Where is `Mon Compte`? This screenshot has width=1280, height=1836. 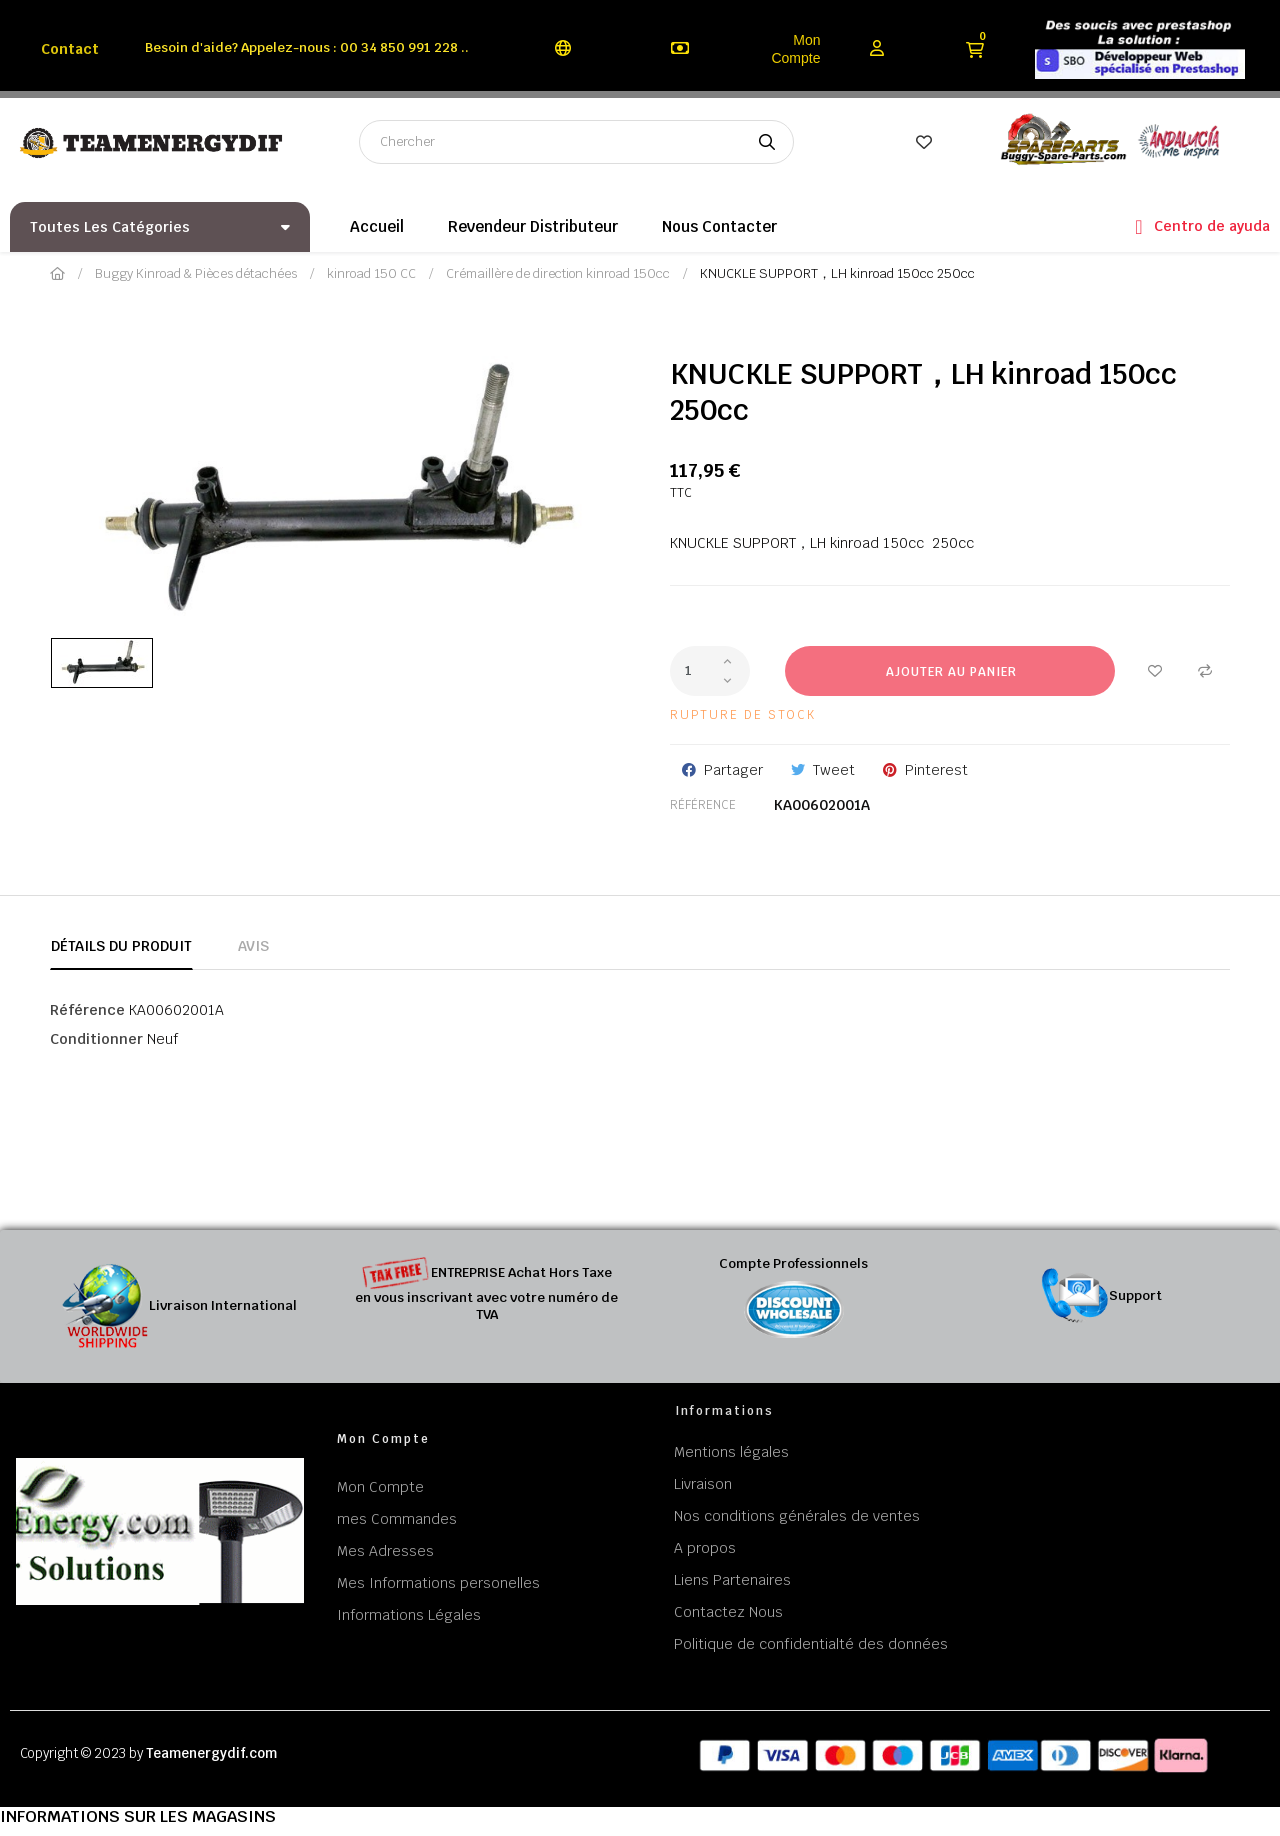 Mon Compte is located at coordinates (795, 49).